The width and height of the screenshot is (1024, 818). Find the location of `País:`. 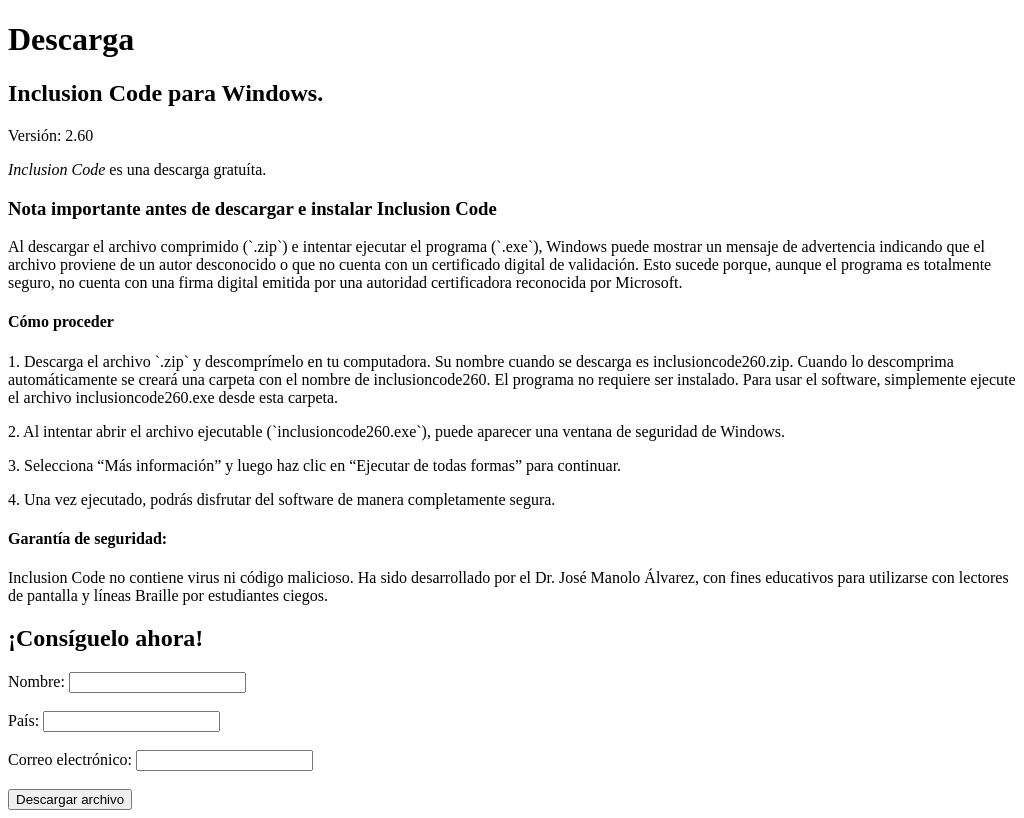

País: is located at coordinates (23, 720).